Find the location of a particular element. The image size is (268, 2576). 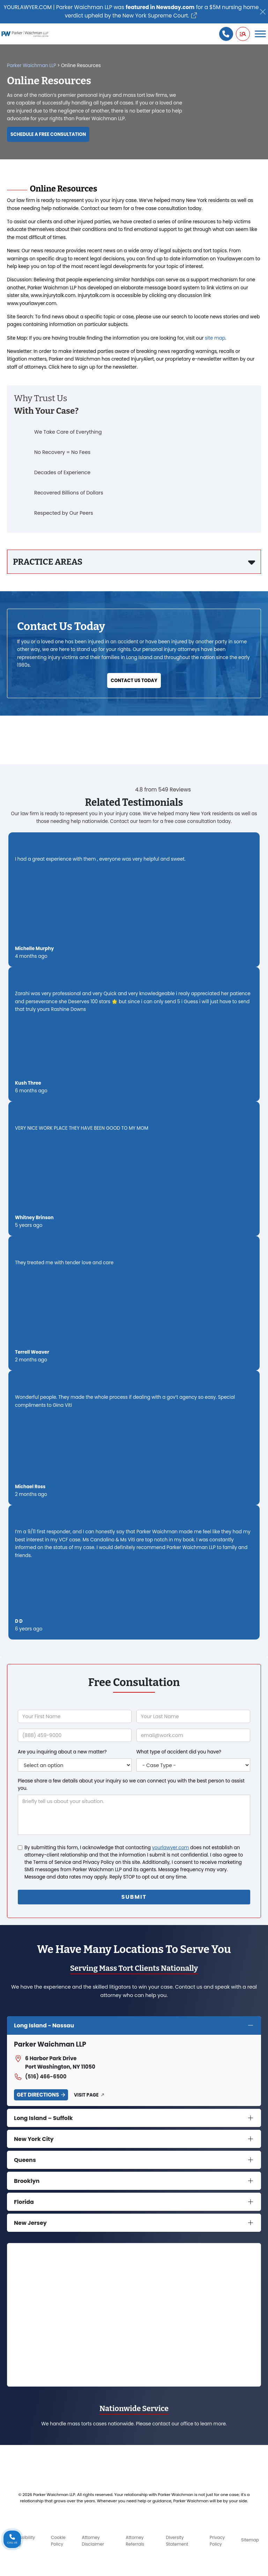

Get Directions is located at coordinates (38, 2094).